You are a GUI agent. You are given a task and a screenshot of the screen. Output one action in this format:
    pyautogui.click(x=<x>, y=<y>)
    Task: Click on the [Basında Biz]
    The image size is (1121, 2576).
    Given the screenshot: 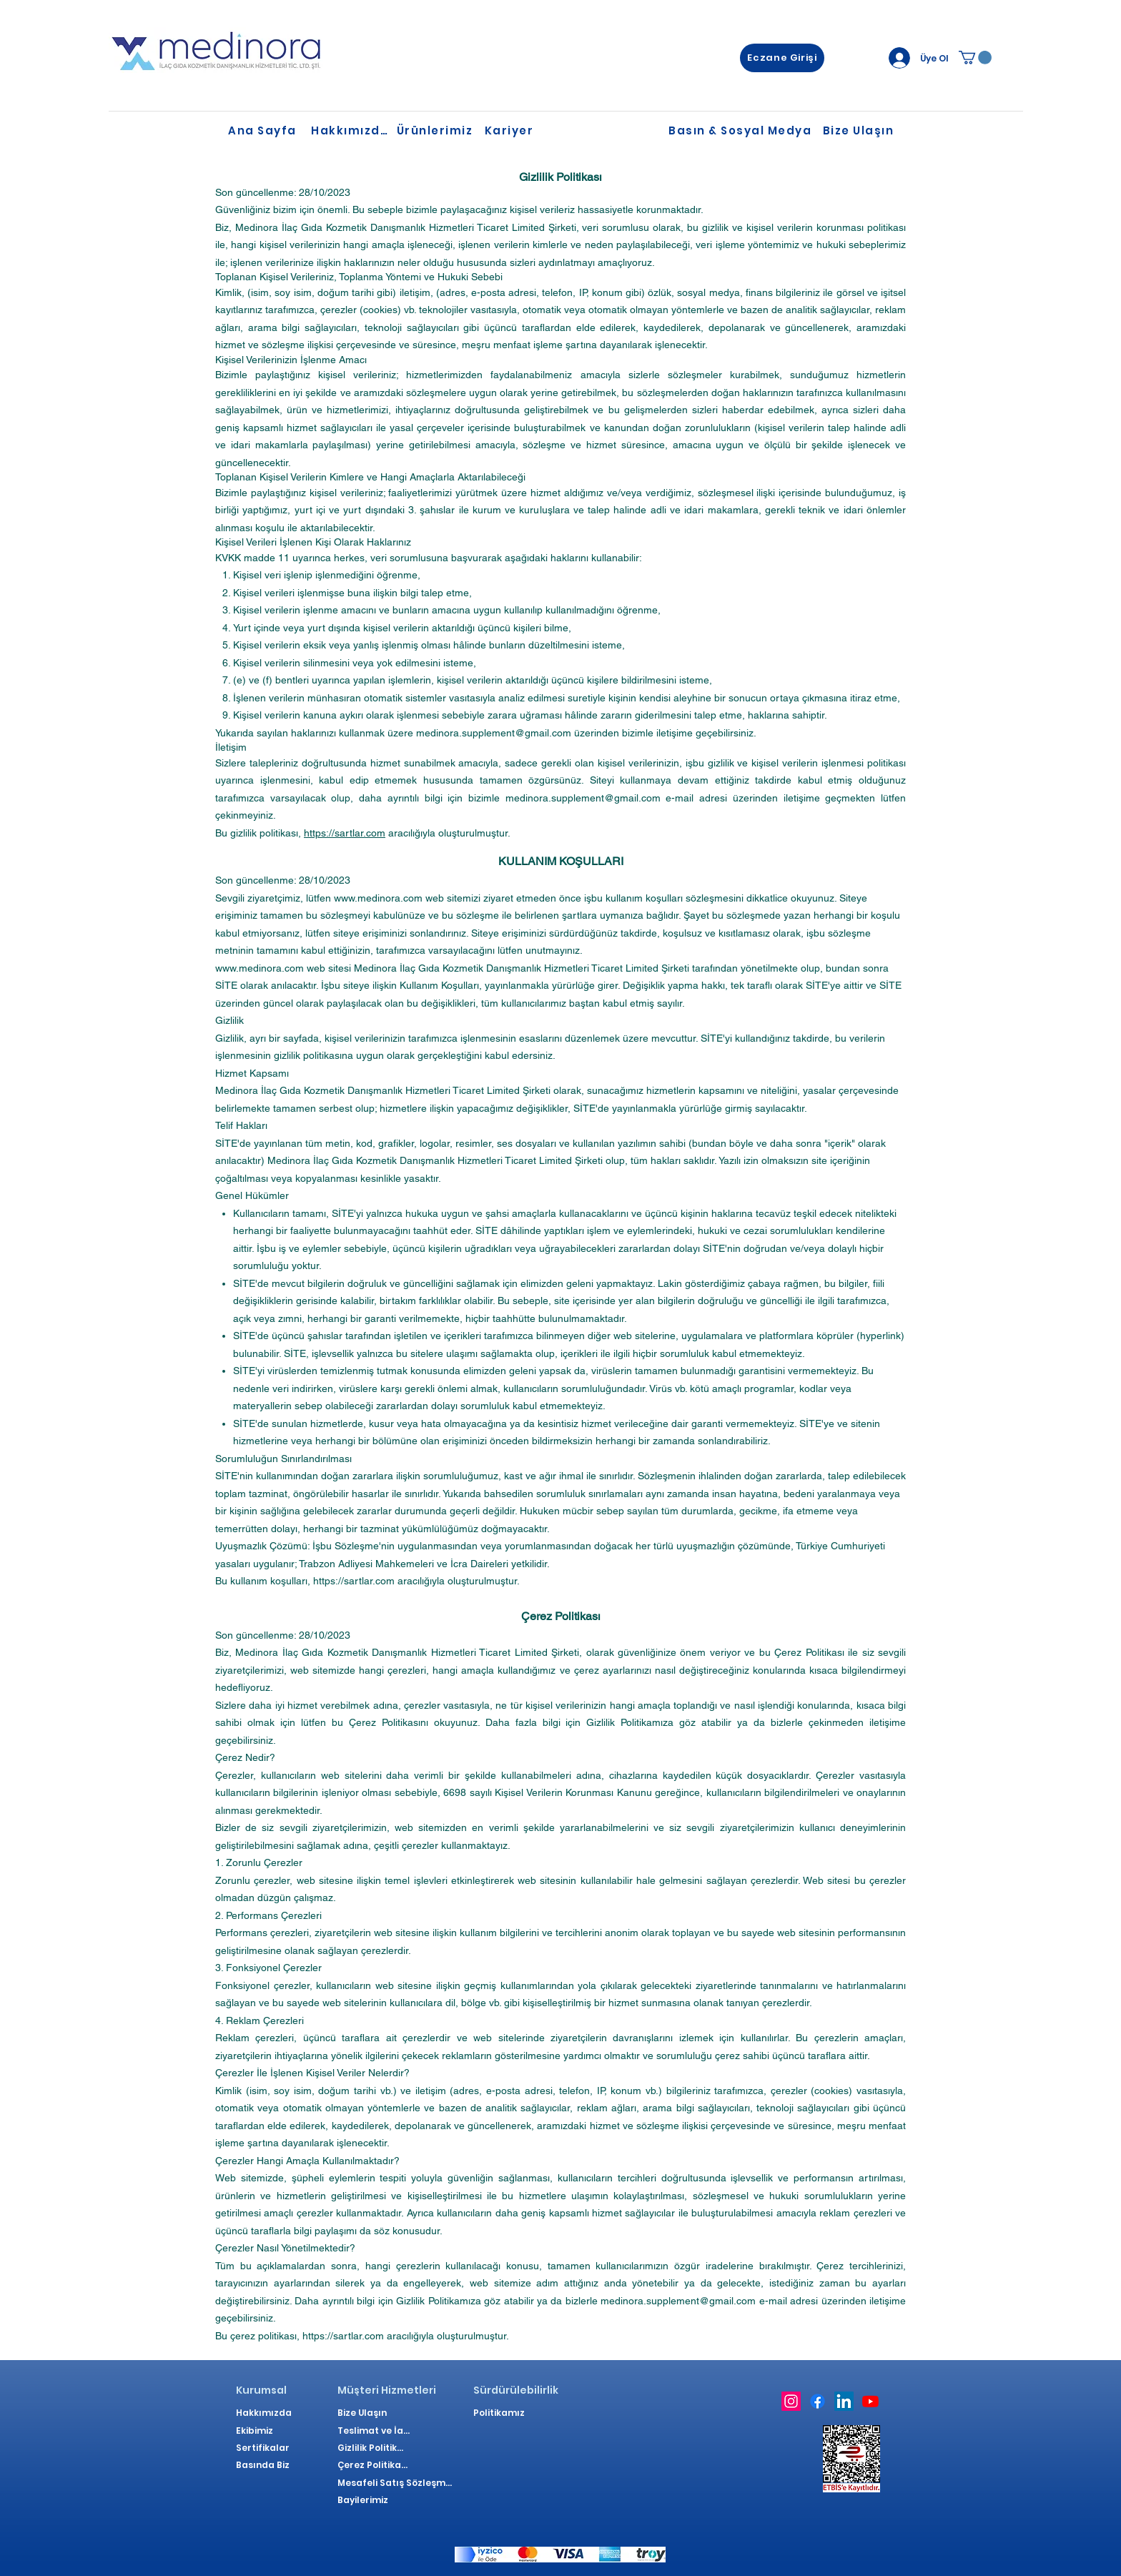 What is the action you would take?
    pyautogui.click(x=264, y=2464)
    